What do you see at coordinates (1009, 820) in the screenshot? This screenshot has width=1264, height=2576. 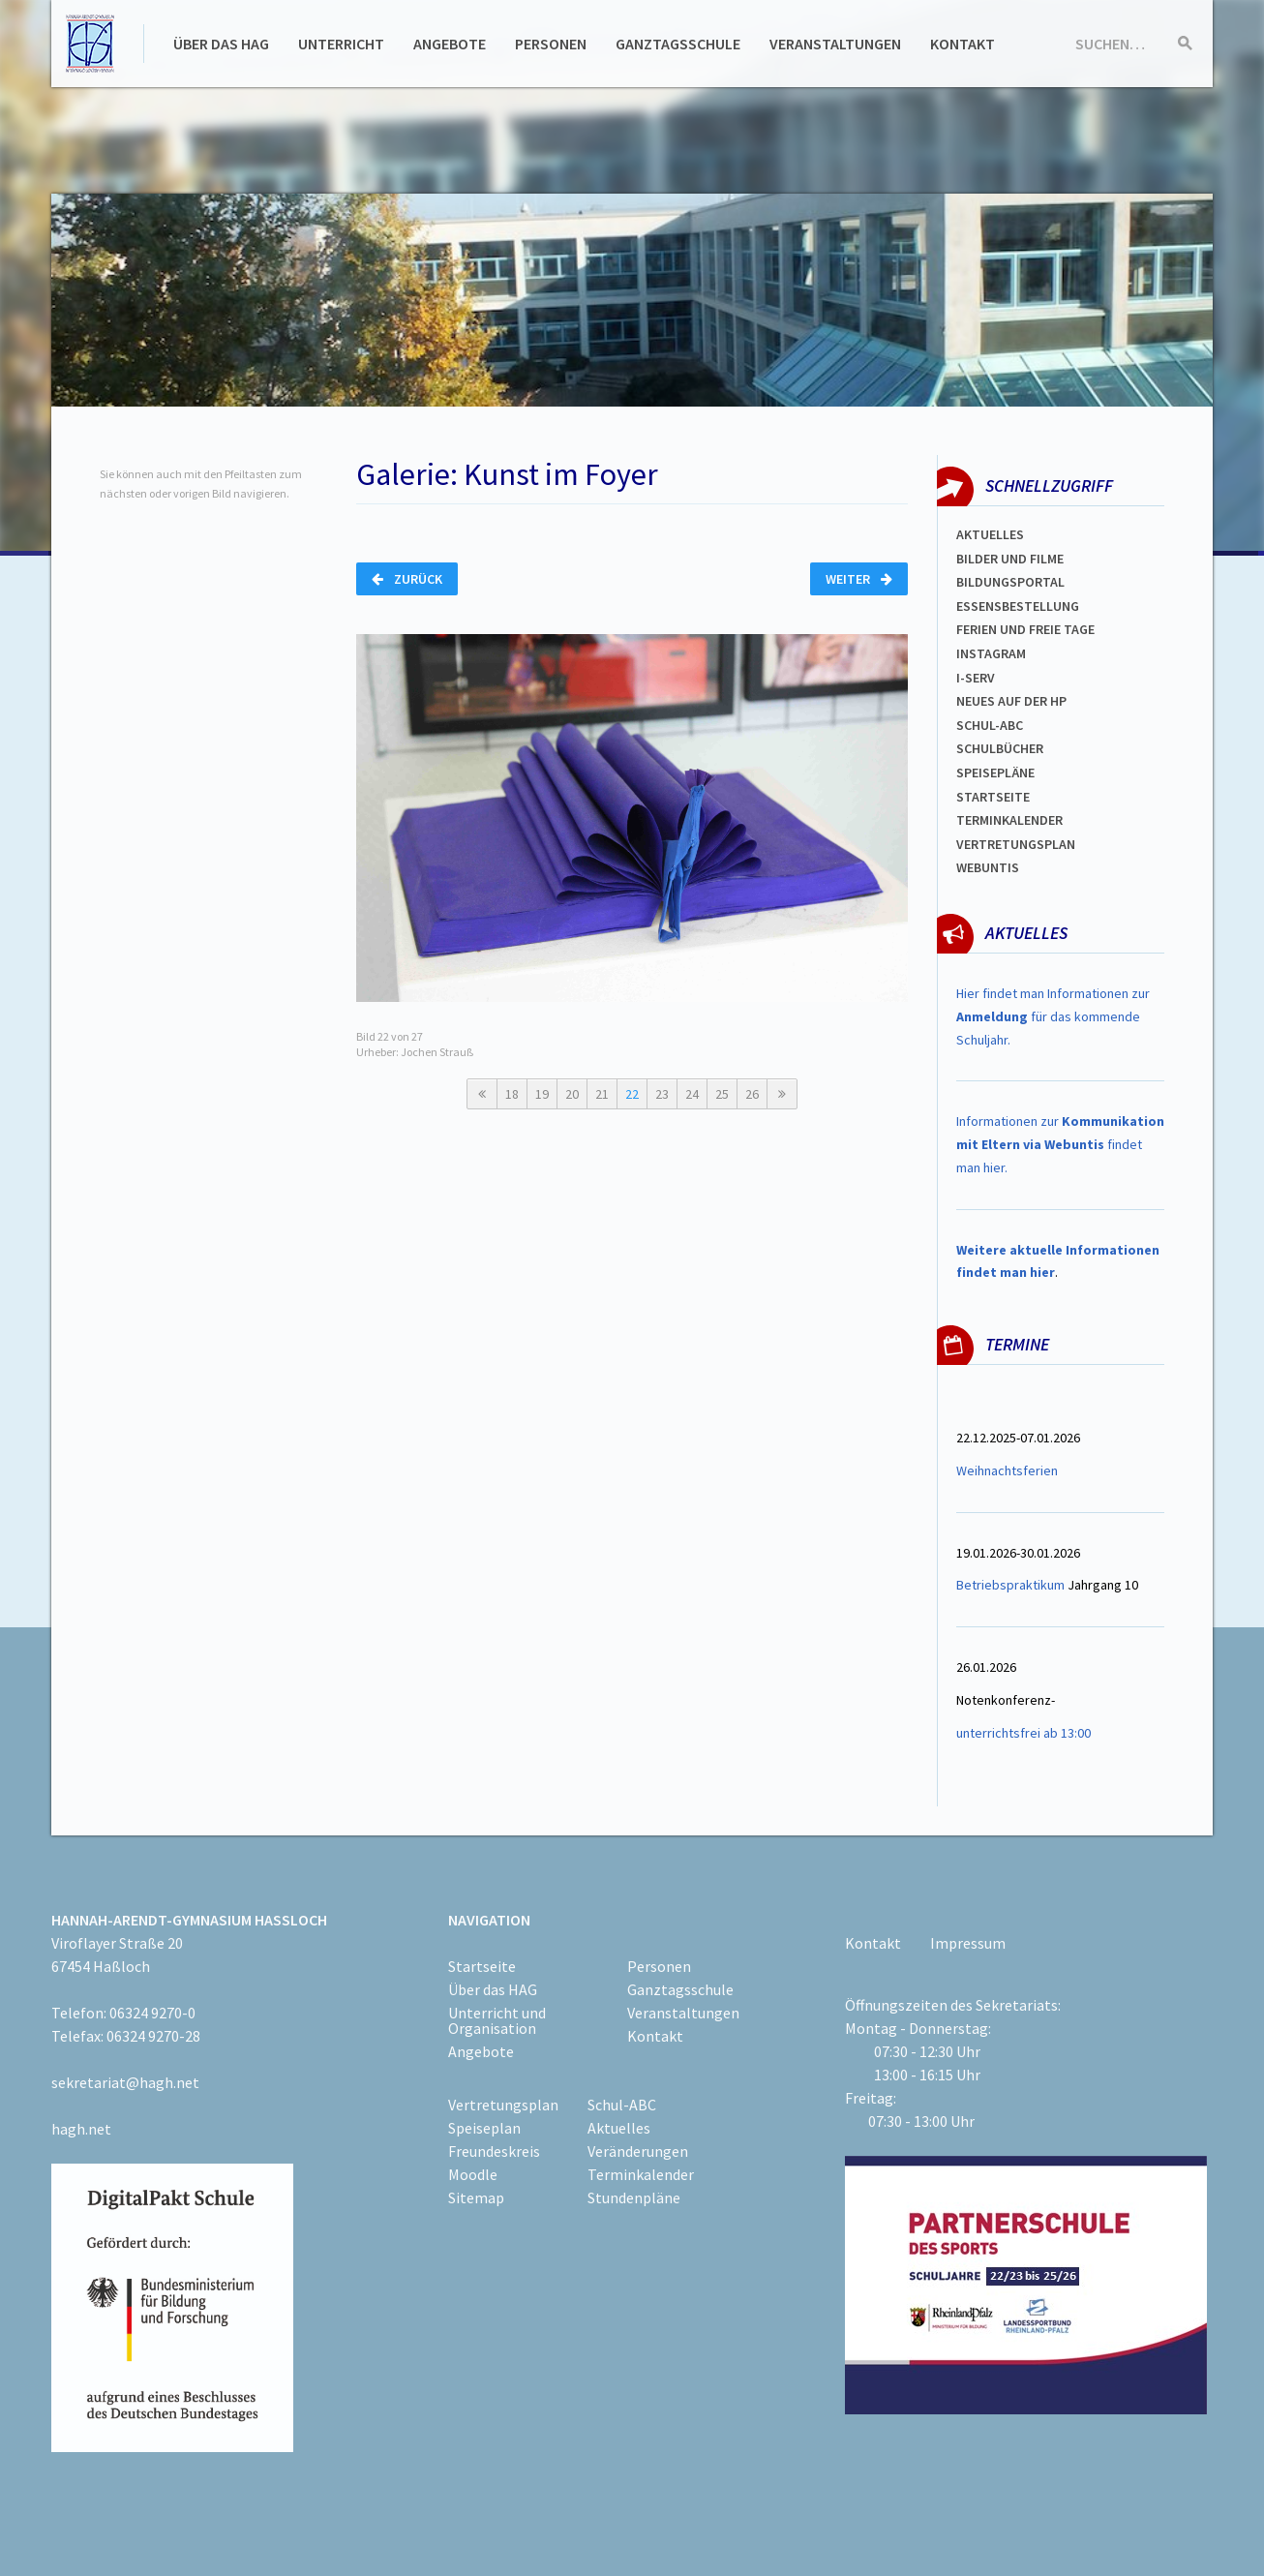 I see `Terminkalender` at bounding box center [1009, 820].